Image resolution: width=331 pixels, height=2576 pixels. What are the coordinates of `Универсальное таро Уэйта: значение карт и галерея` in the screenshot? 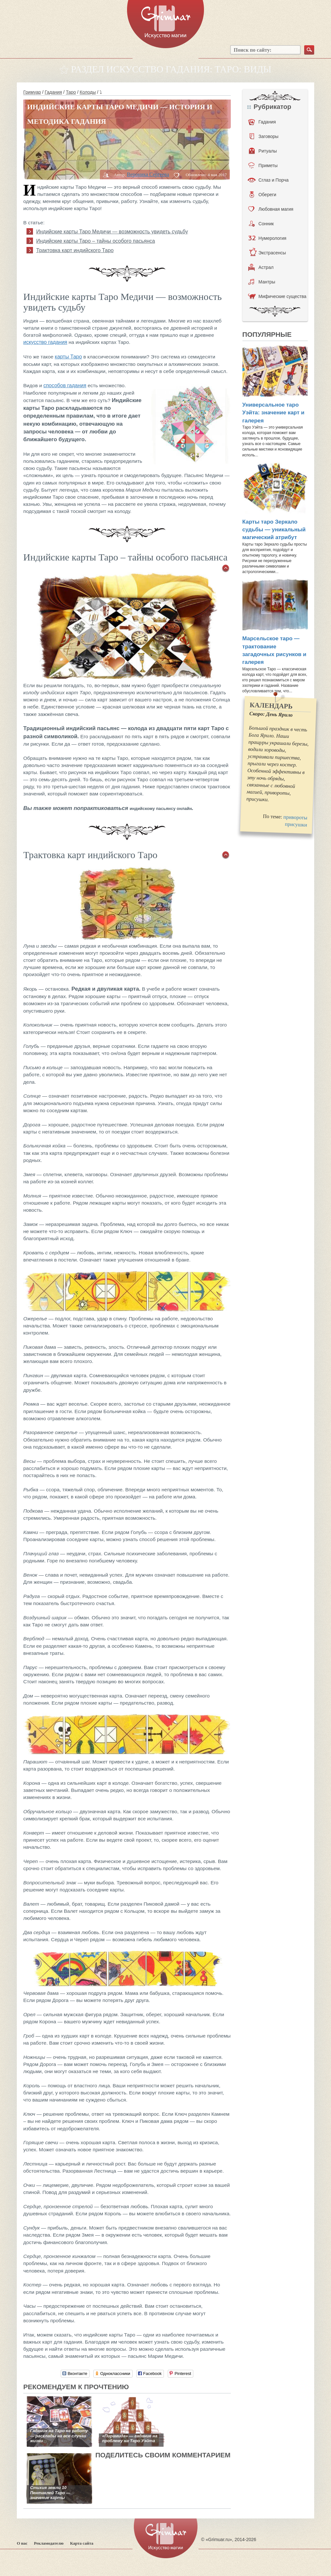 It's located at (273, 413).